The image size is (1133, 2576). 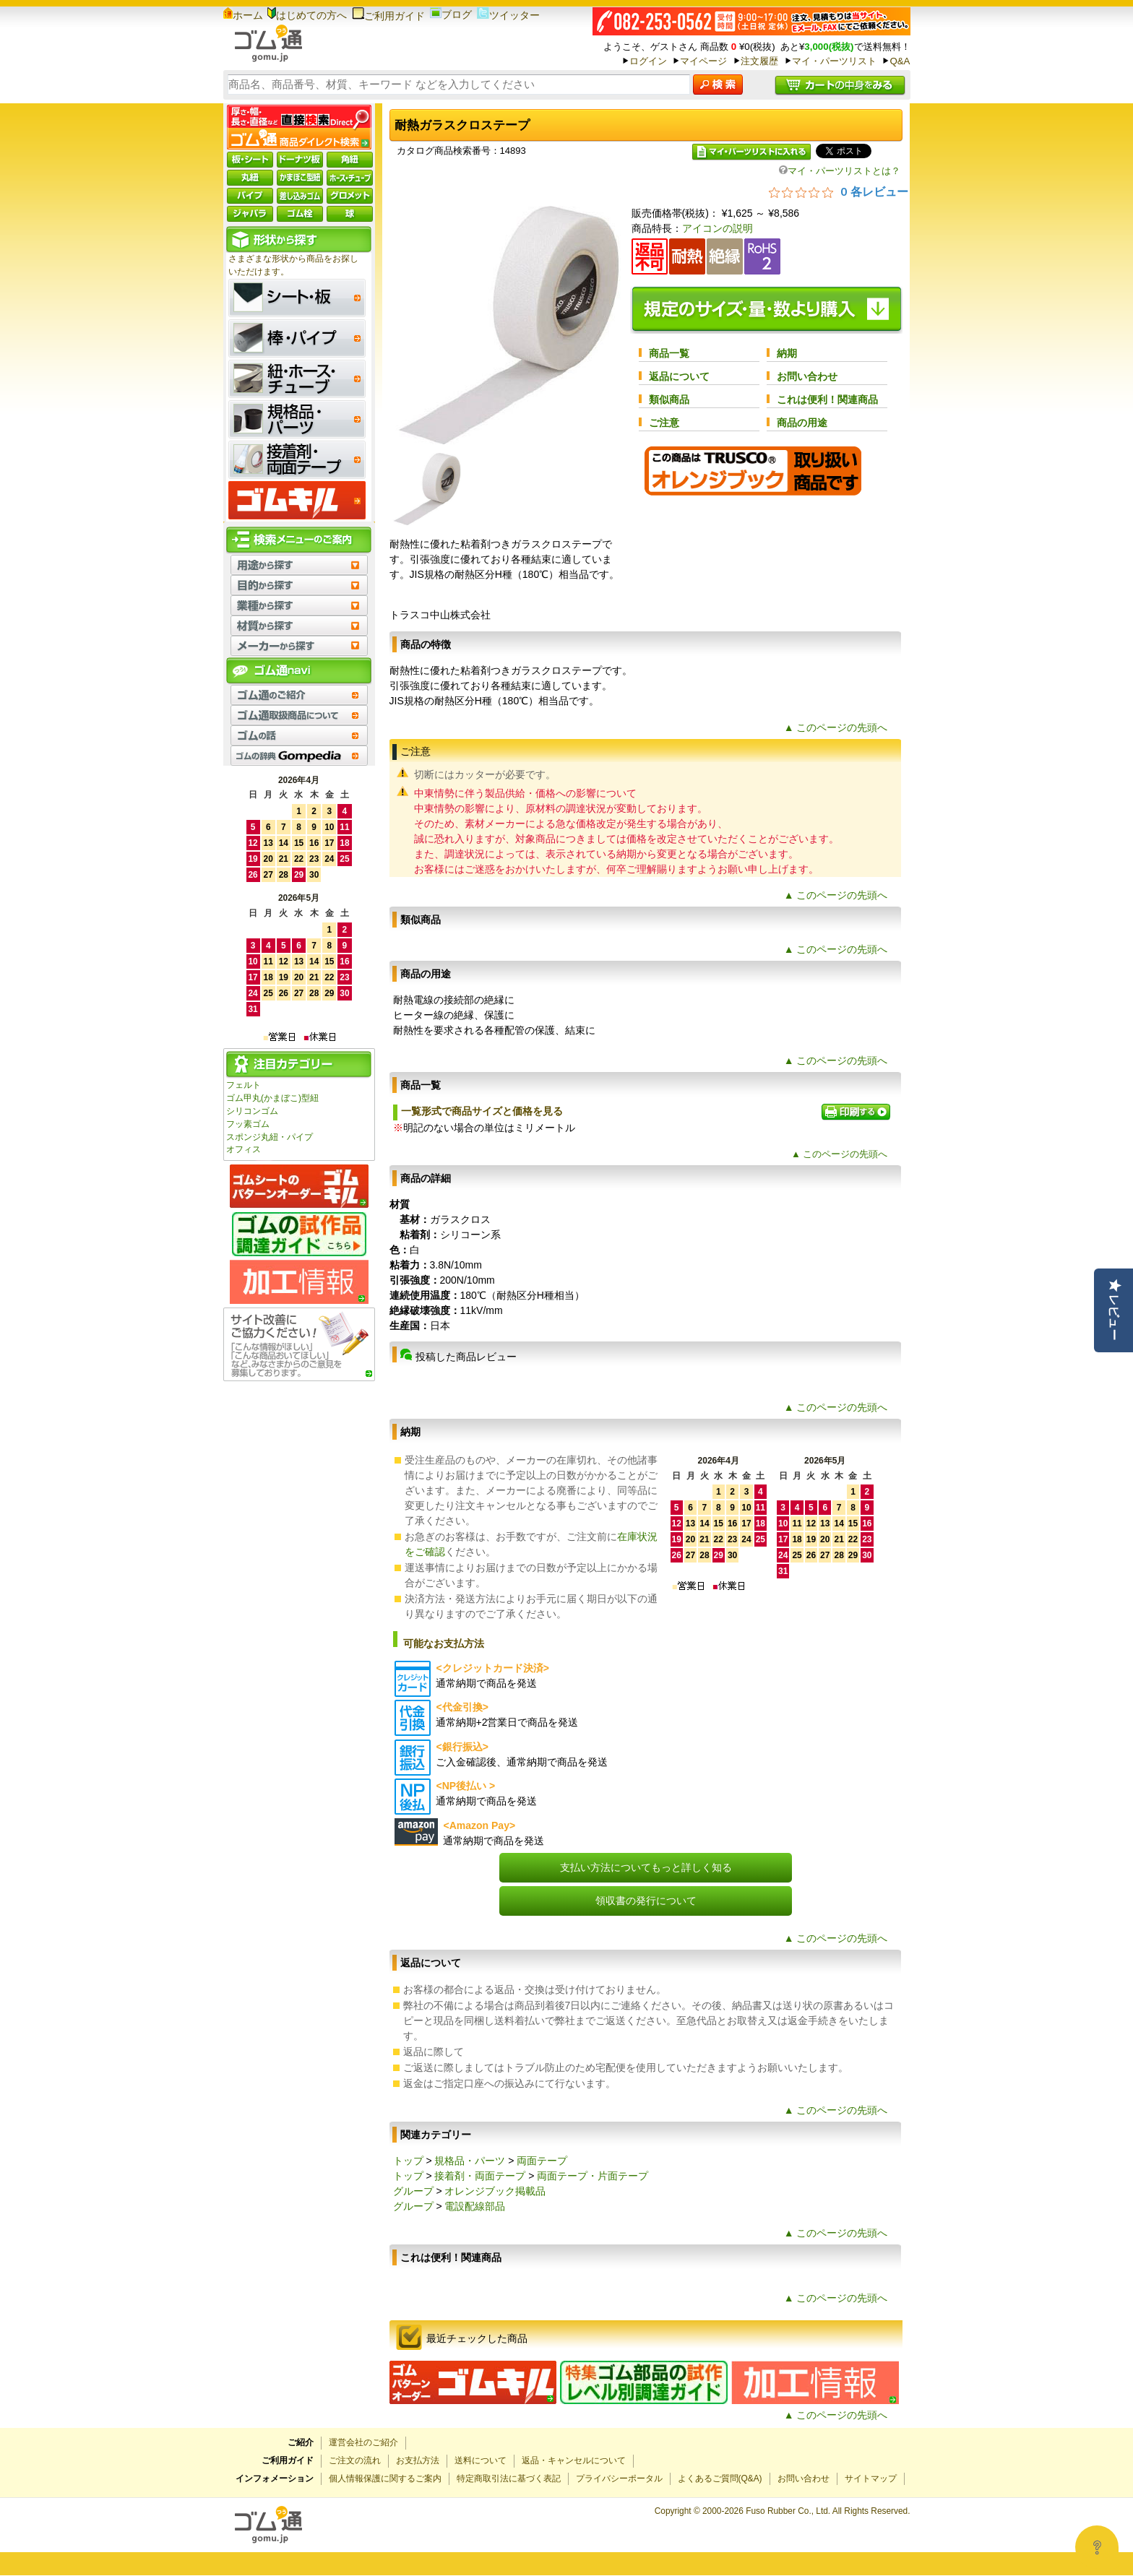 What do you see at coordinates (669, 399) in the screenshot?
I see `類似商品` at bounding box center [669, 399].